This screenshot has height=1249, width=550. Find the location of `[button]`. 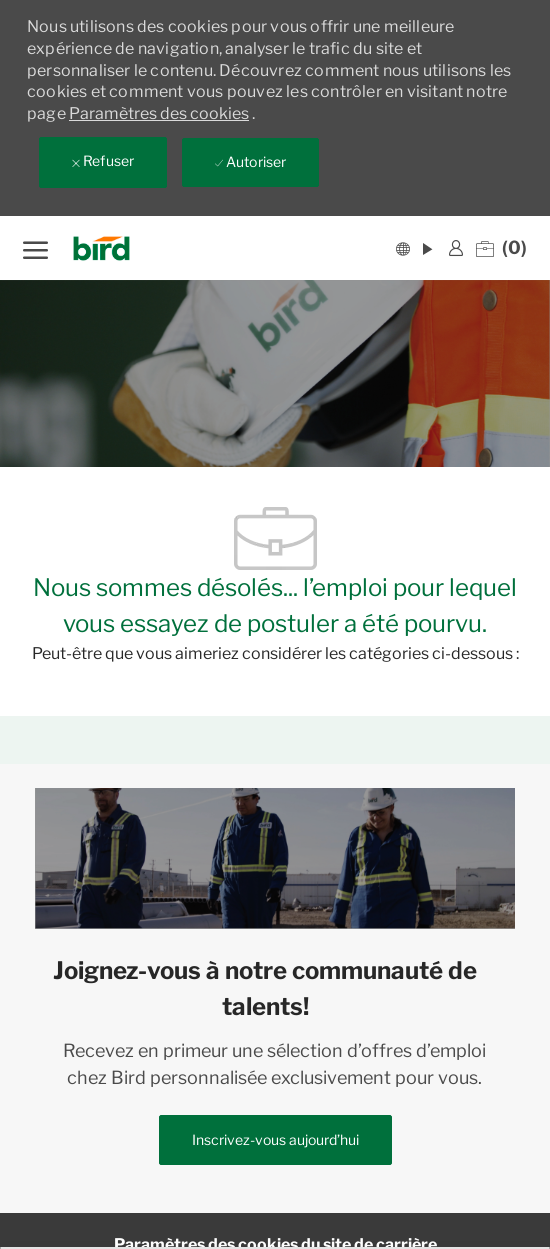

[button] is located at coordinates (414, 247).